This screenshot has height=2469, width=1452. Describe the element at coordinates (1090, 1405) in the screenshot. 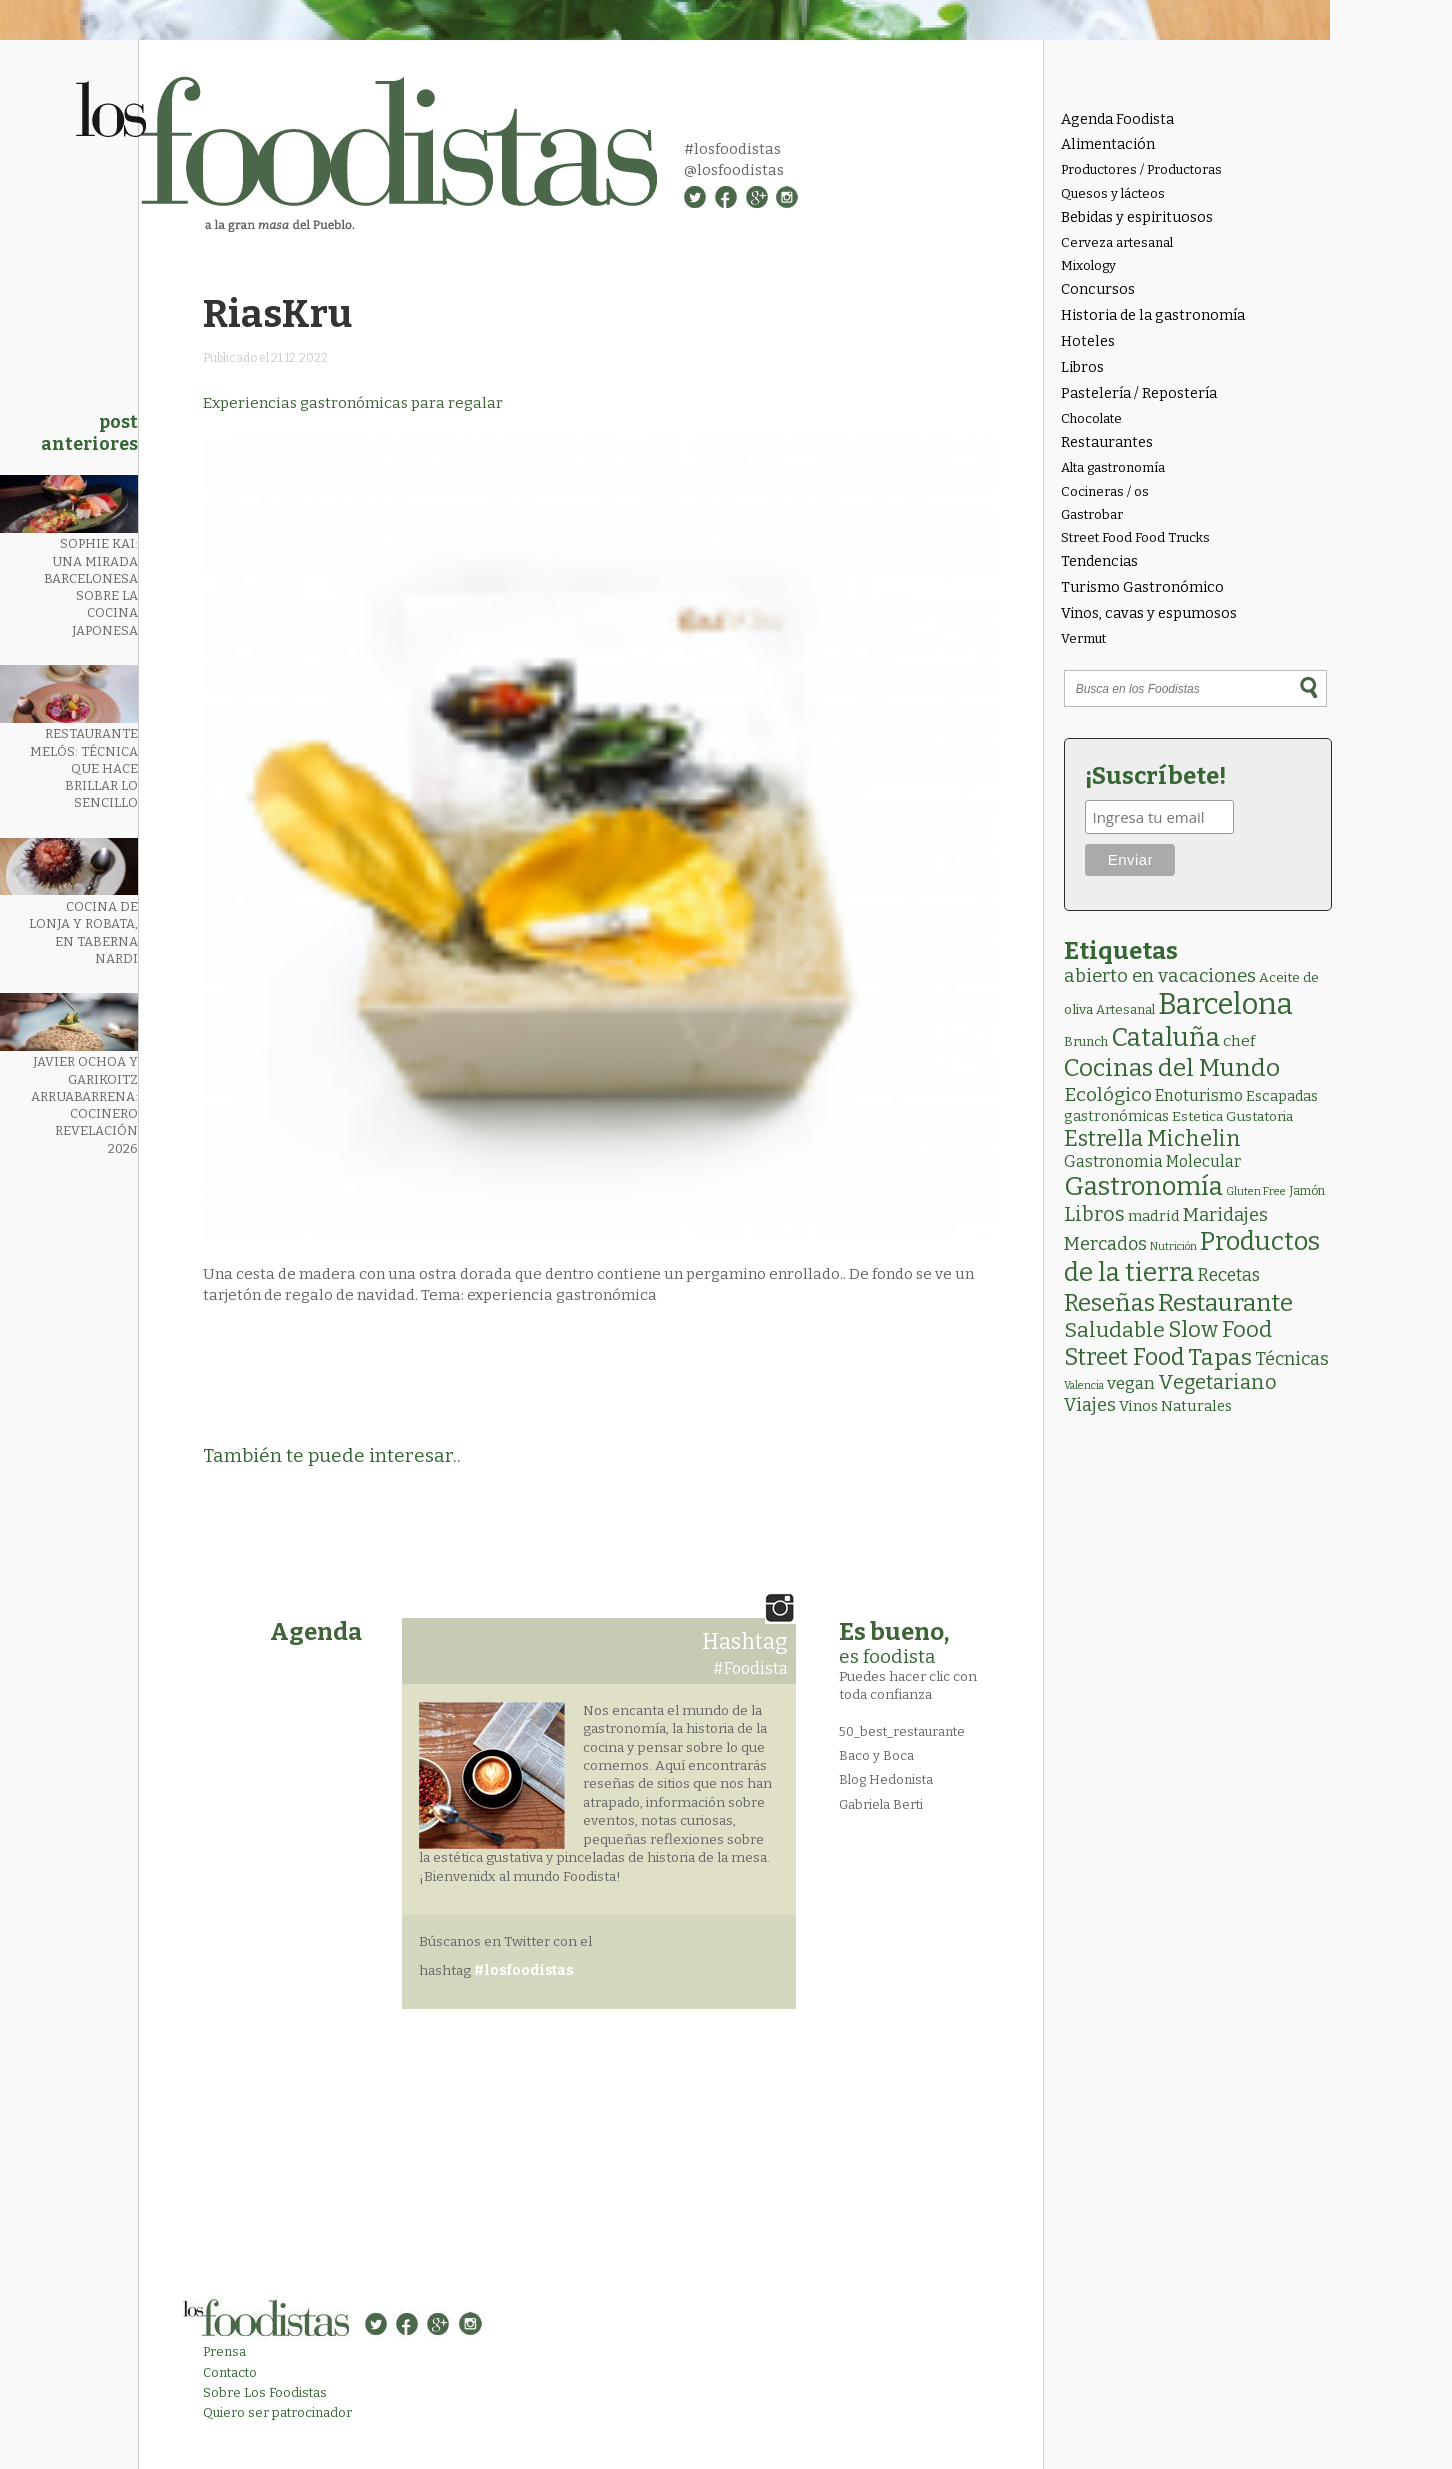

I see `Viajes [Viajes (18 elementos)]` at that location.